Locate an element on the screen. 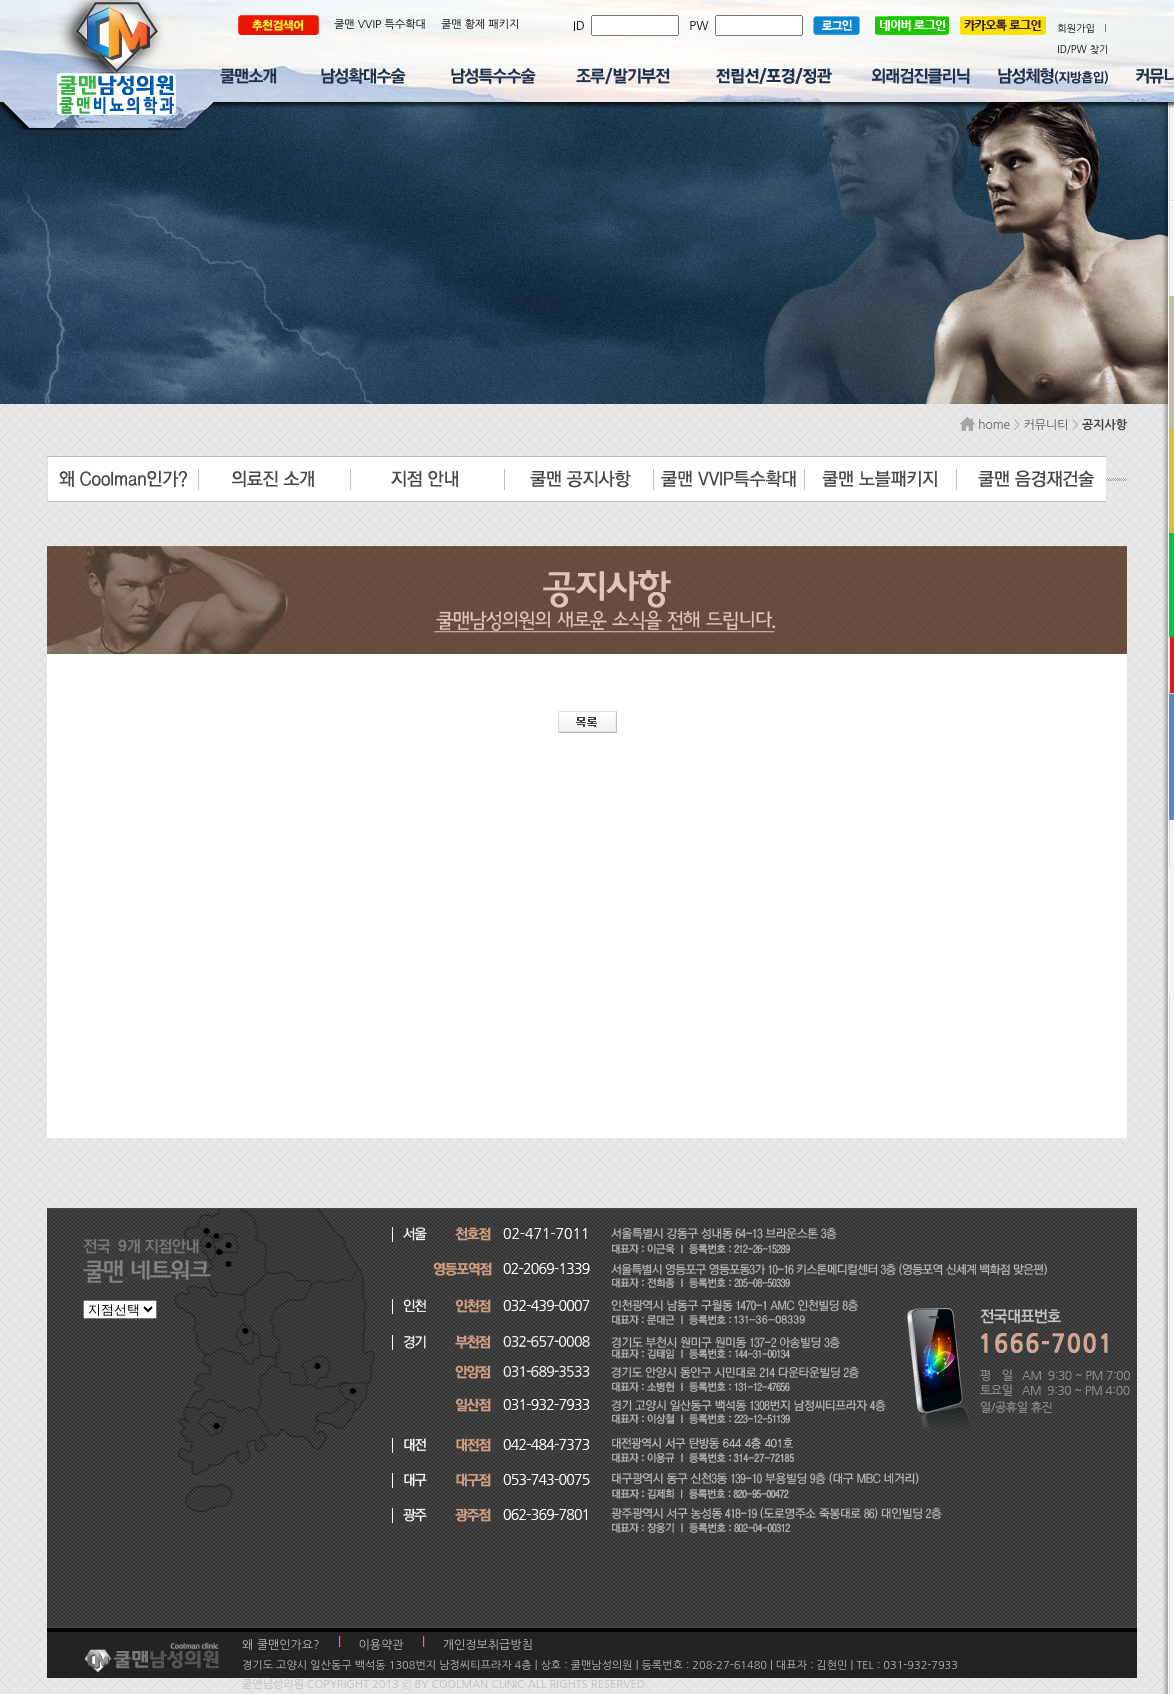 The width and height of the screenshot is (1174, 1694). 커뮤니티 is located at coordinates (1045, 425).